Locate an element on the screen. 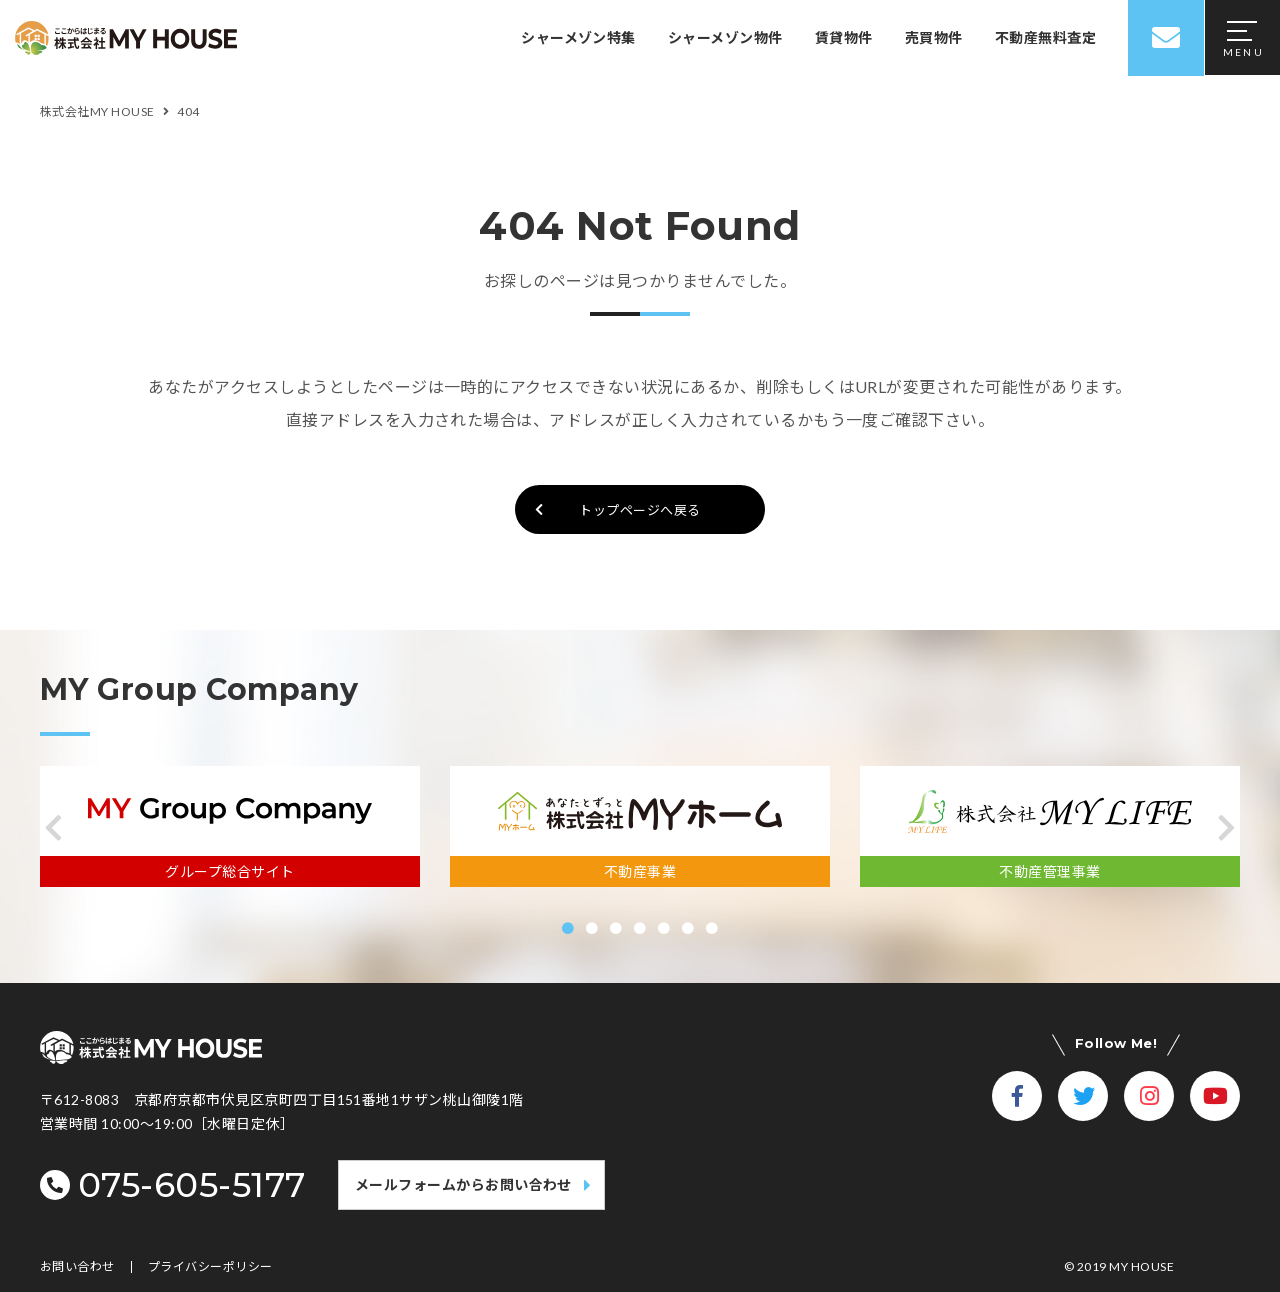  プライバシーポリシー is located at coordinates (210, 1267).